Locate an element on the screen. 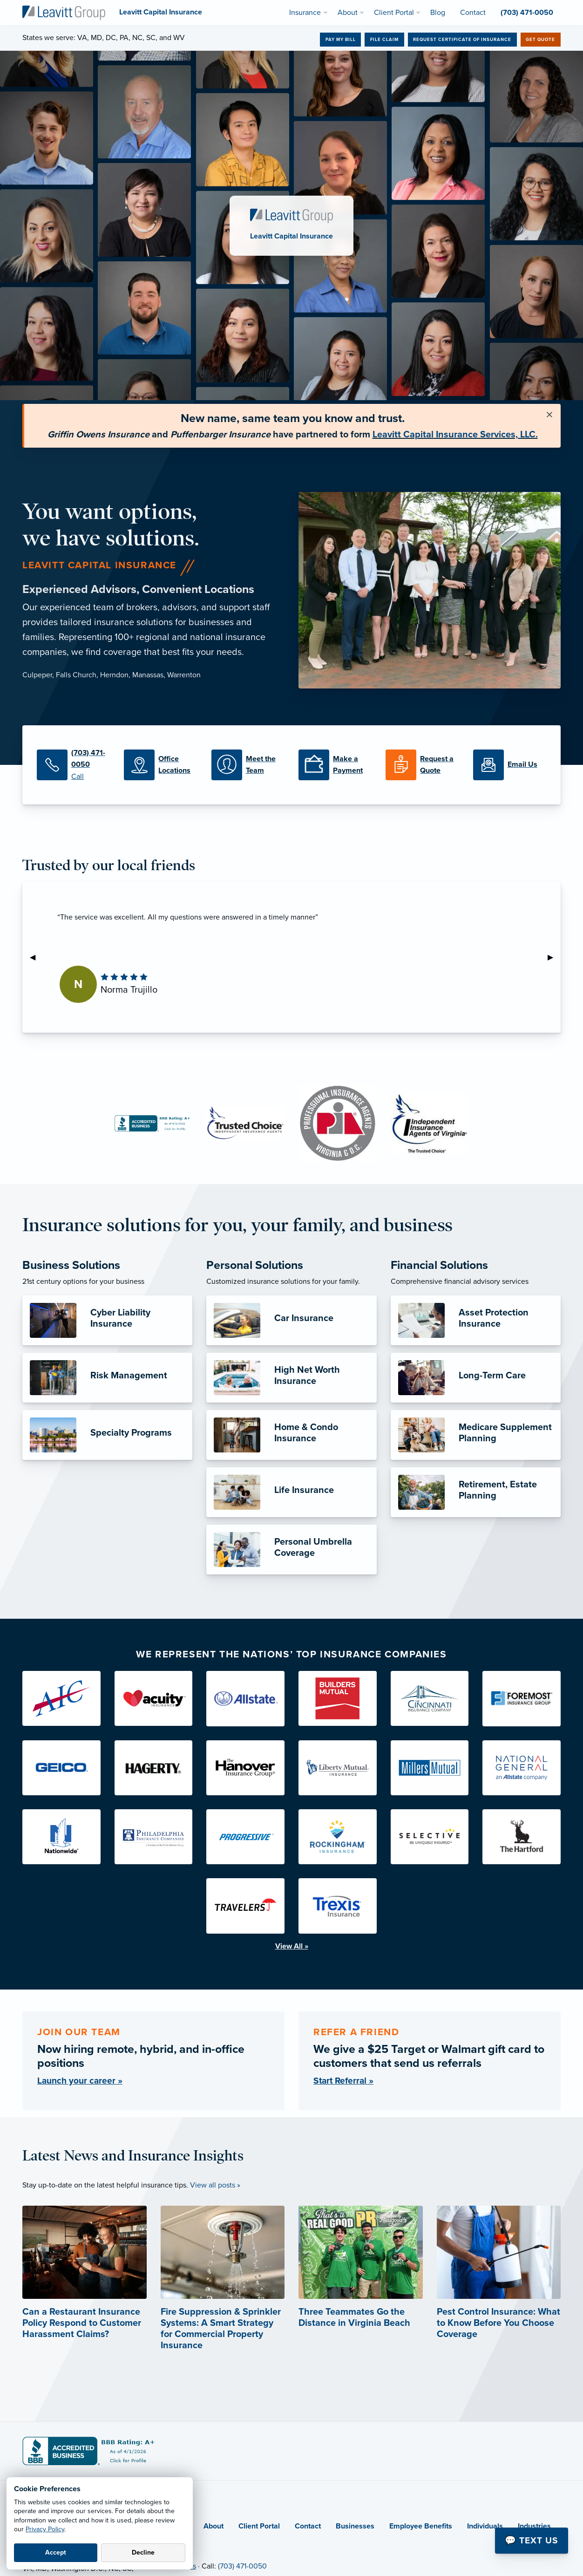  (703) 471-0050 is located at coordinates (242, 2566).